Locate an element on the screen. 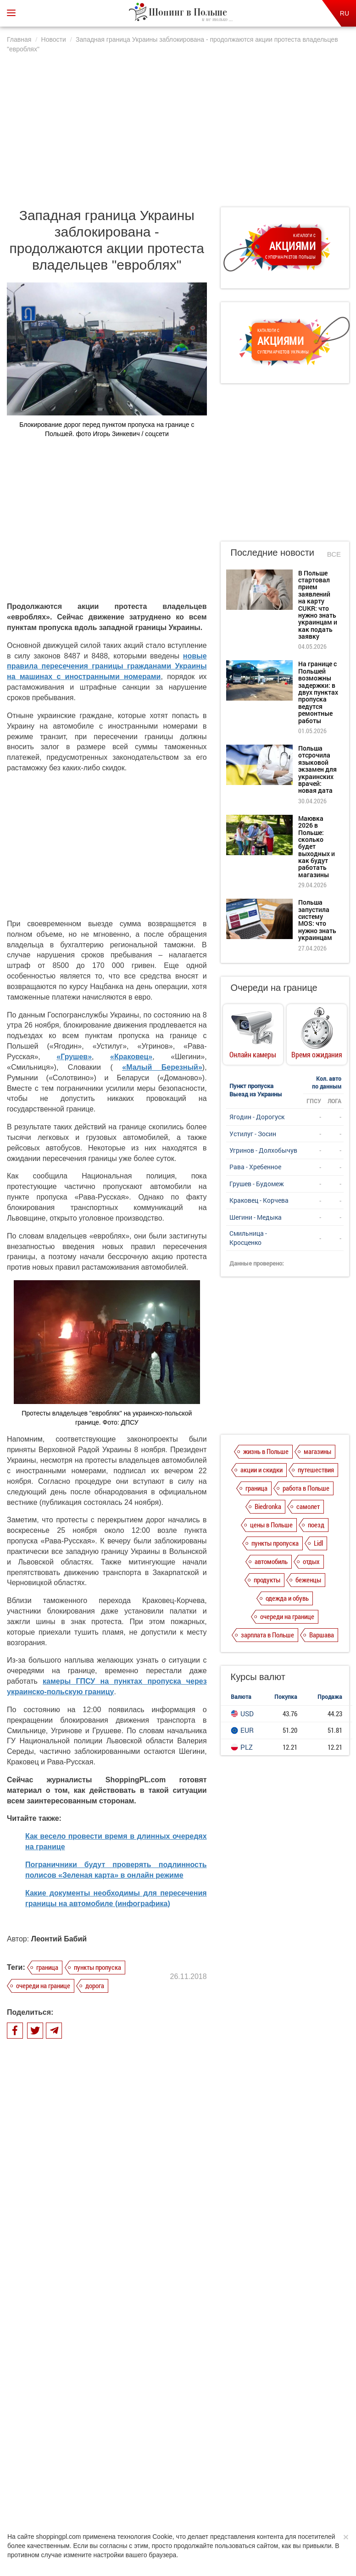 Image resolution: width=356 pixels, height=2576 pixels. Рава - Хребенное is located at coordinates (255, 1166).